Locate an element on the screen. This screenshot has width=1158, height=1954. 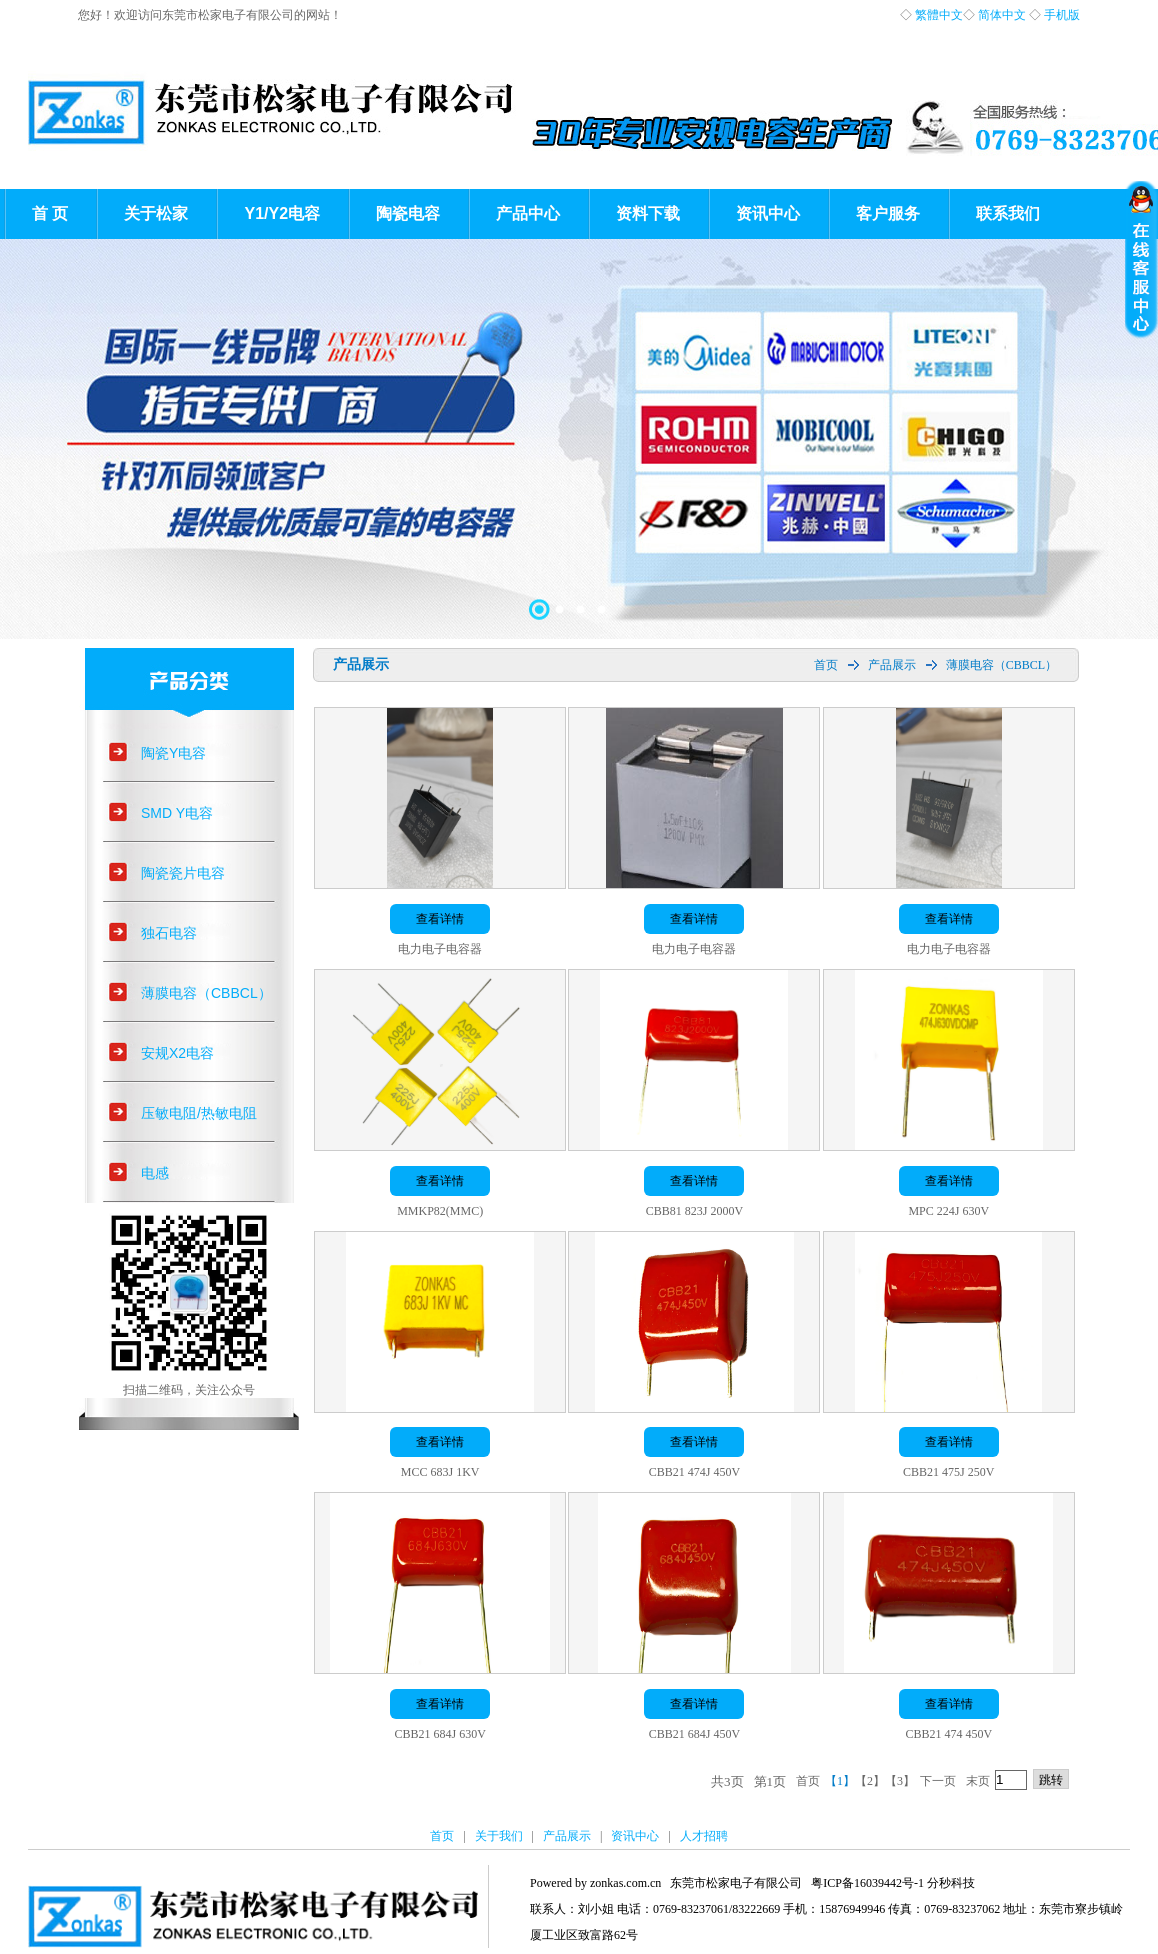
电力电子电容器 is located at coordinates (440, 949).